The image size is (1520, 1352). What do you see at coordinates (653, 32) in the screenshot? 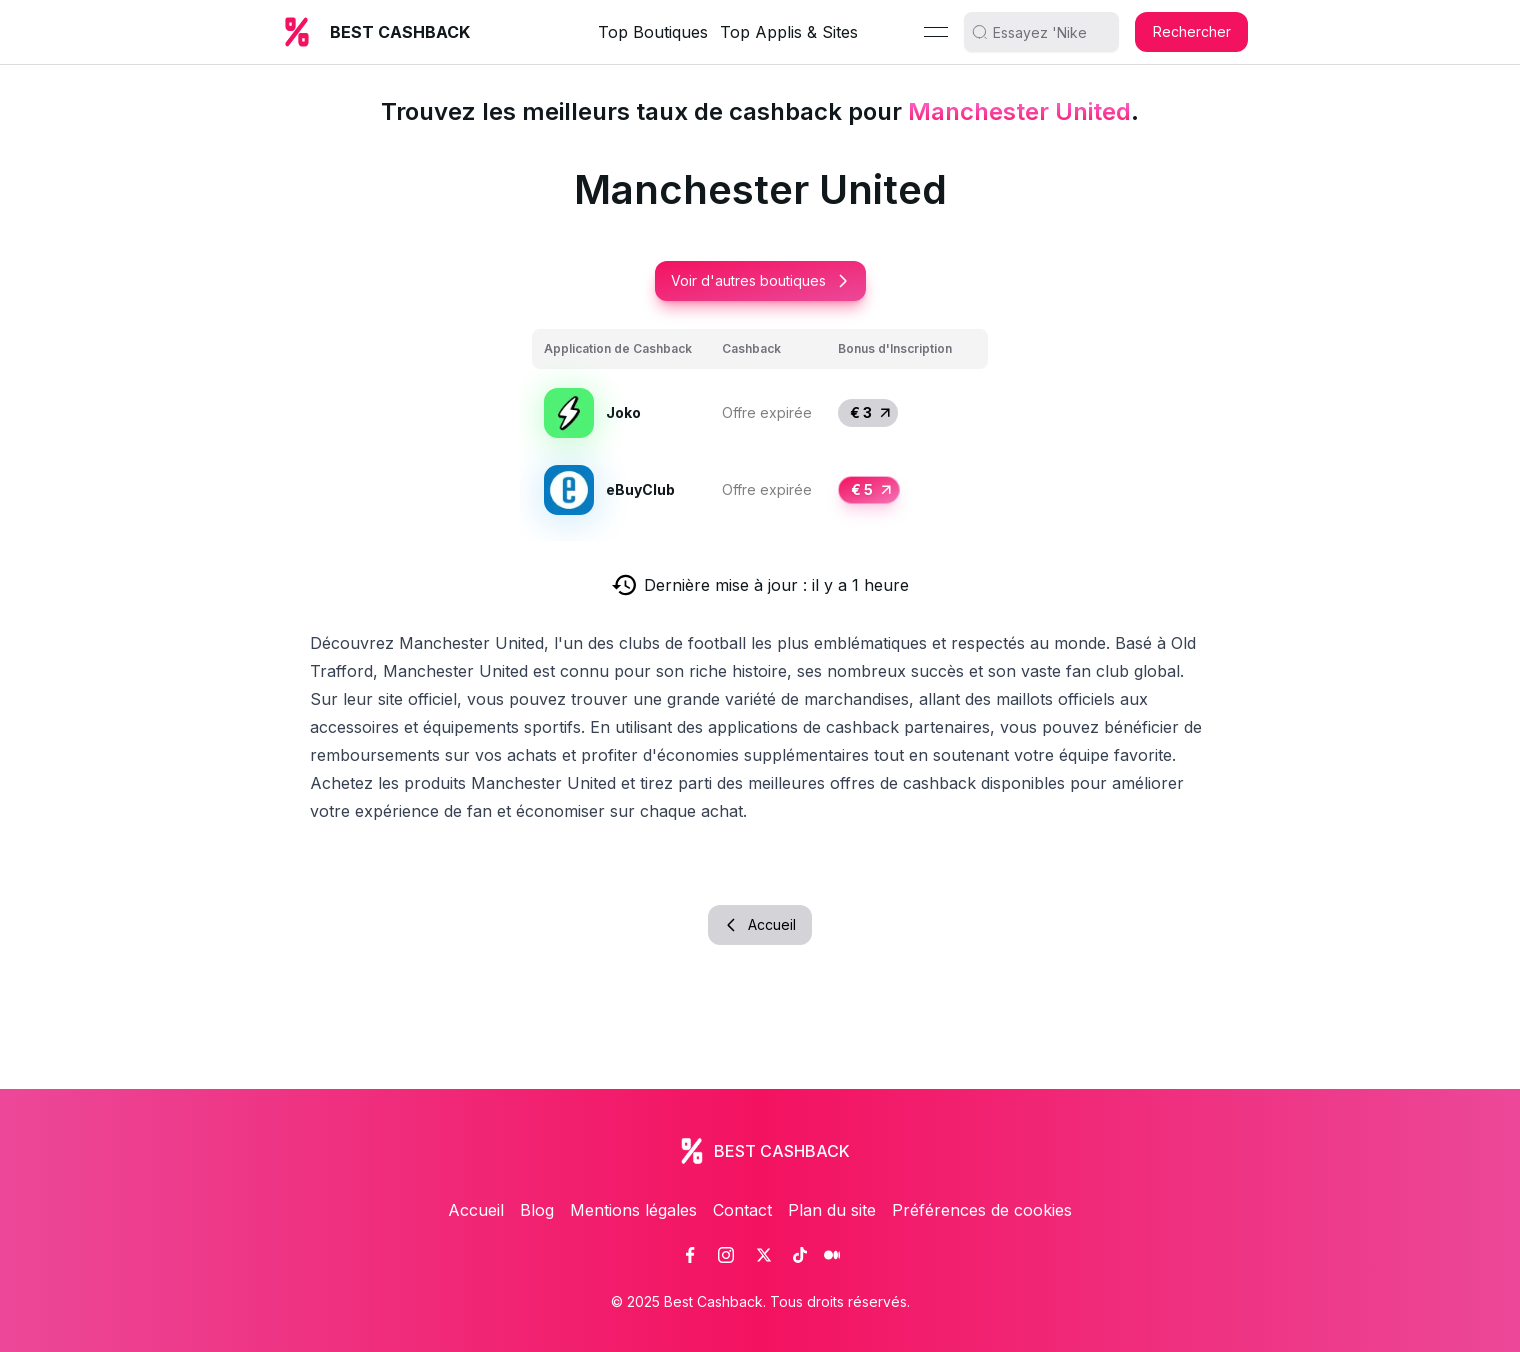
I see `Top Boutiques [link]` at bounding box center [653, 32].